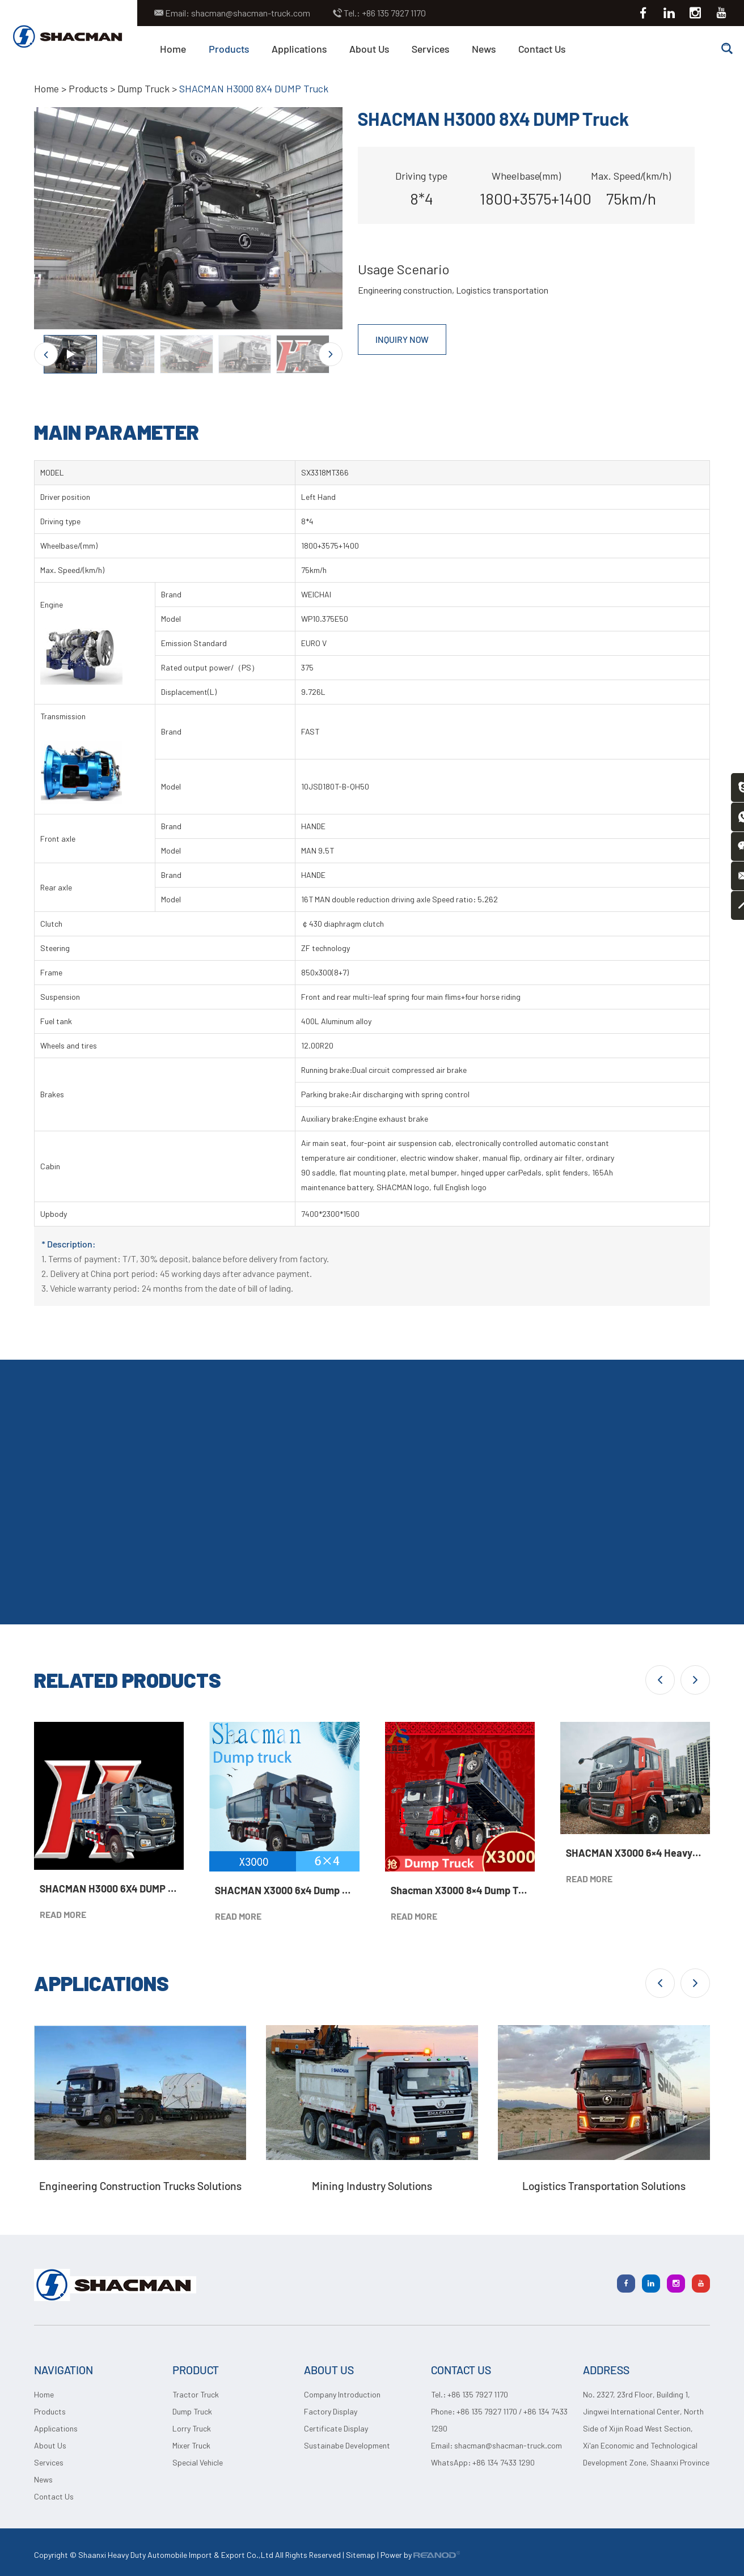 This screenshot has width=744, height=2576. I want to click on READ MORE, so click(63, 1914).